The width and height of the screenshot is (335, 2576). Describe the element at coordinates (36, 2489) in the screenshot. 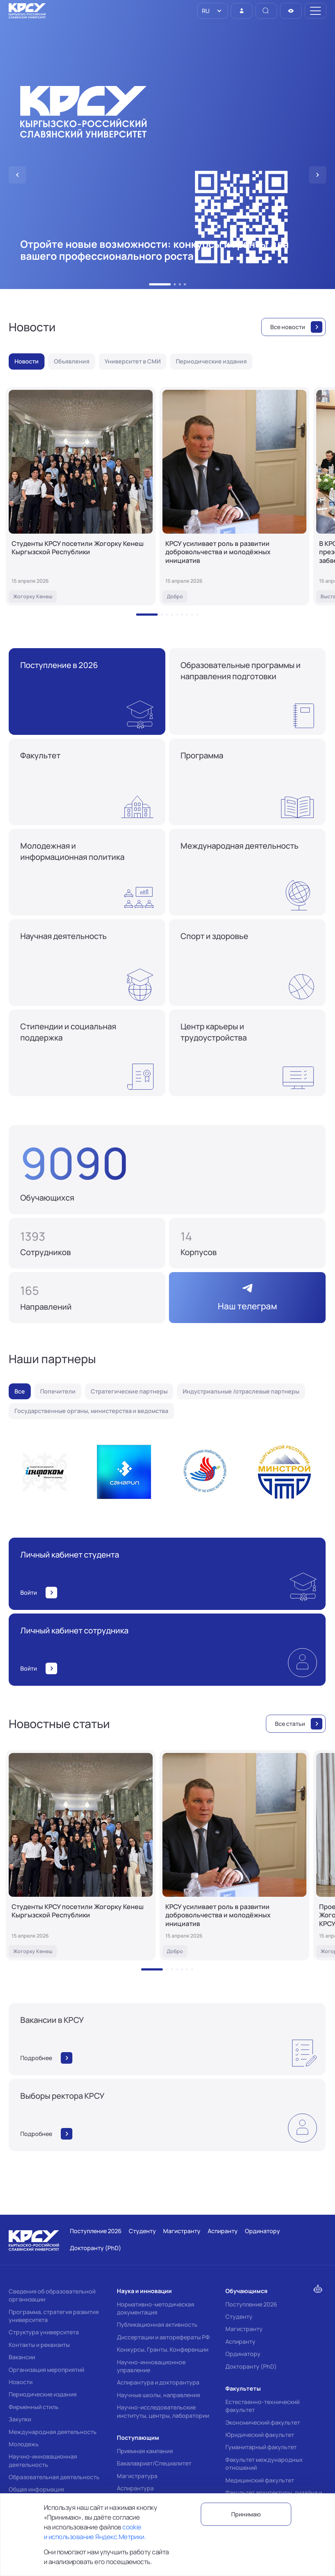

I see `Общая информация` at that location.